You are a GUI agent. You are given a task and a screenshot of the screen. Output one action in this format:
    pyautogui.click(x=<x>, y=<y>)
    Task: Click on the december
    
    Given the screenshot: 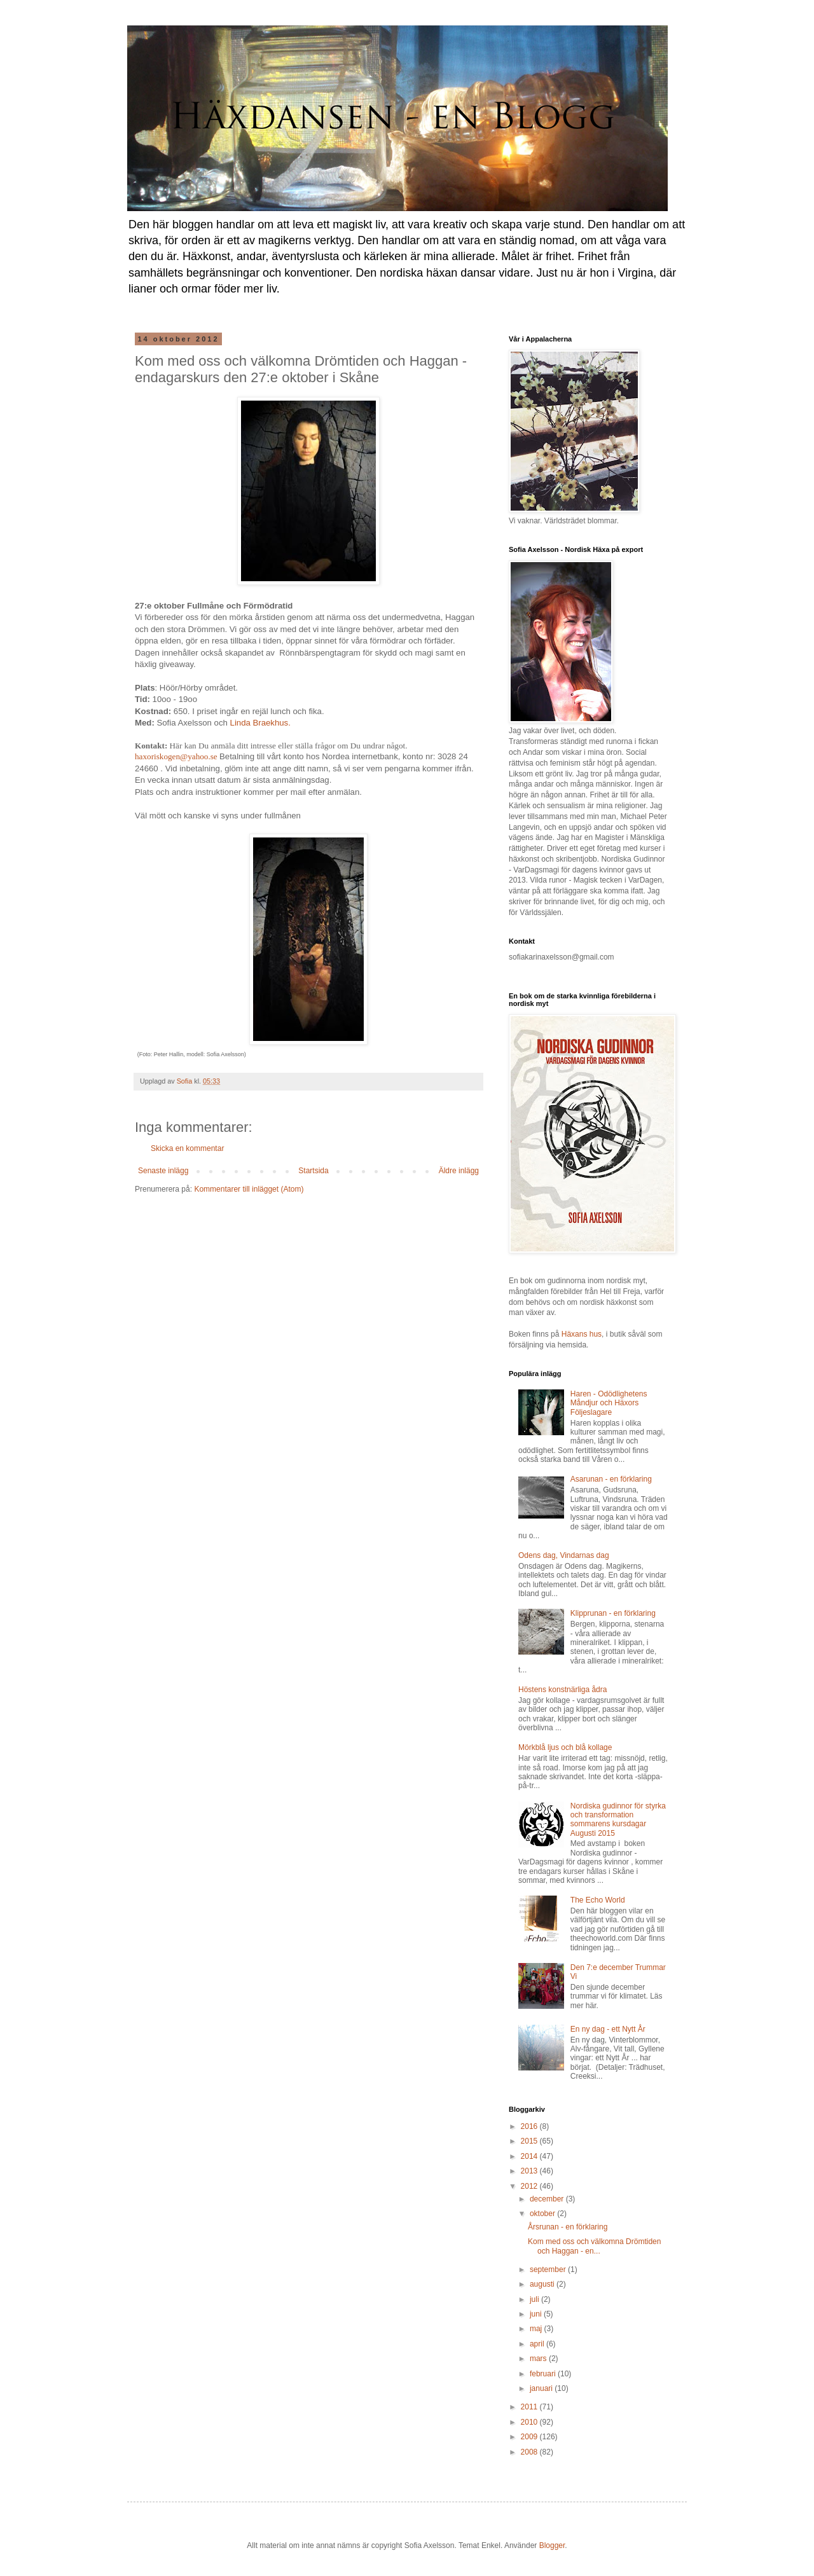 What is the action you would take?
    pyautogui.click(x=548, y=2198)
    